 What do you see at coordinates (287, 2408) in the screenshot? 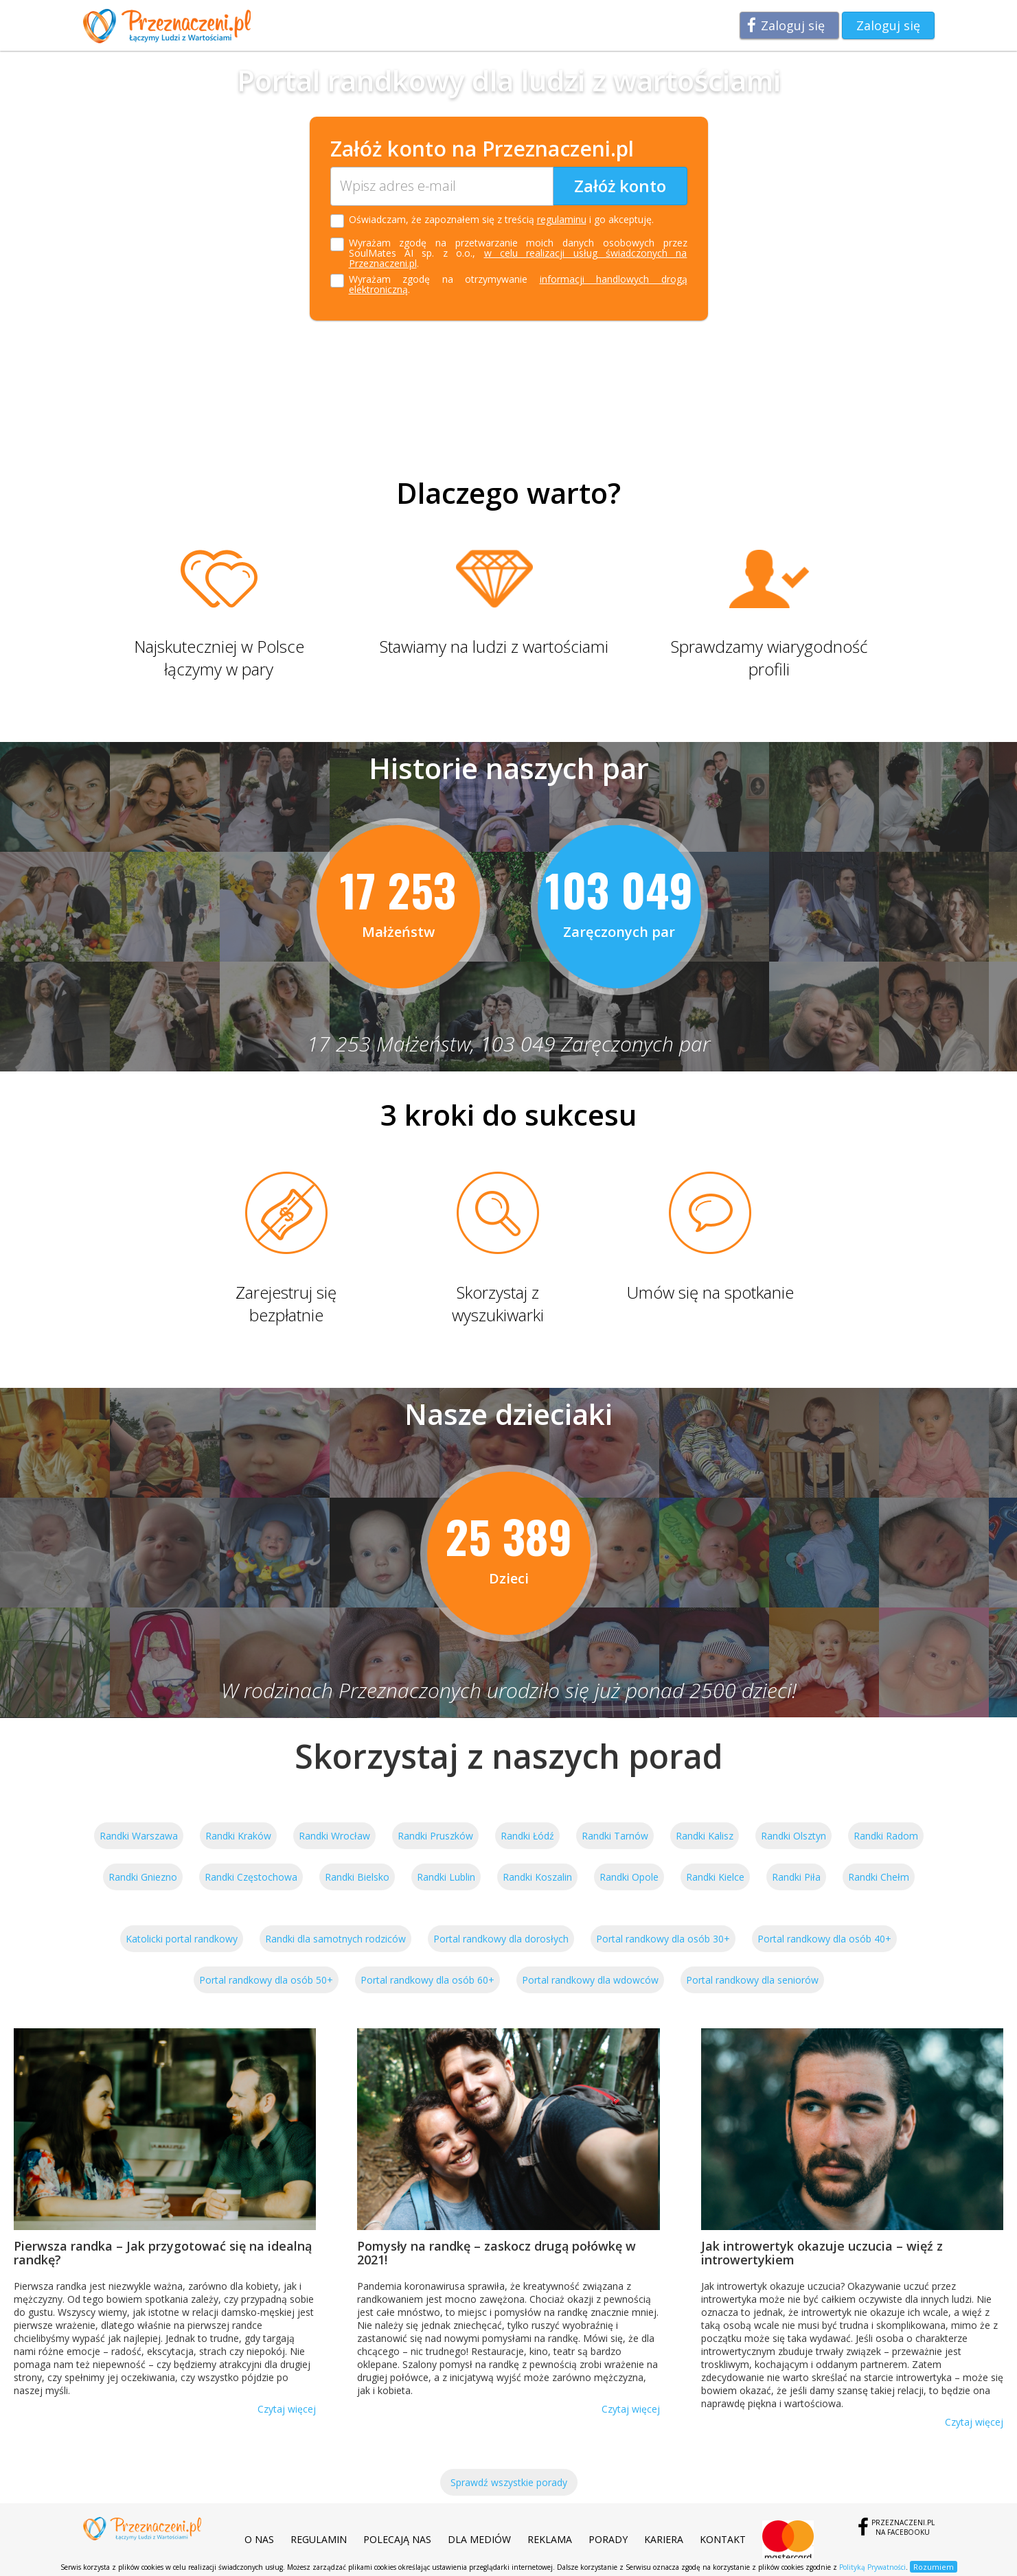
I see `Czytaj więcej` at bounding box center [287, 2408].